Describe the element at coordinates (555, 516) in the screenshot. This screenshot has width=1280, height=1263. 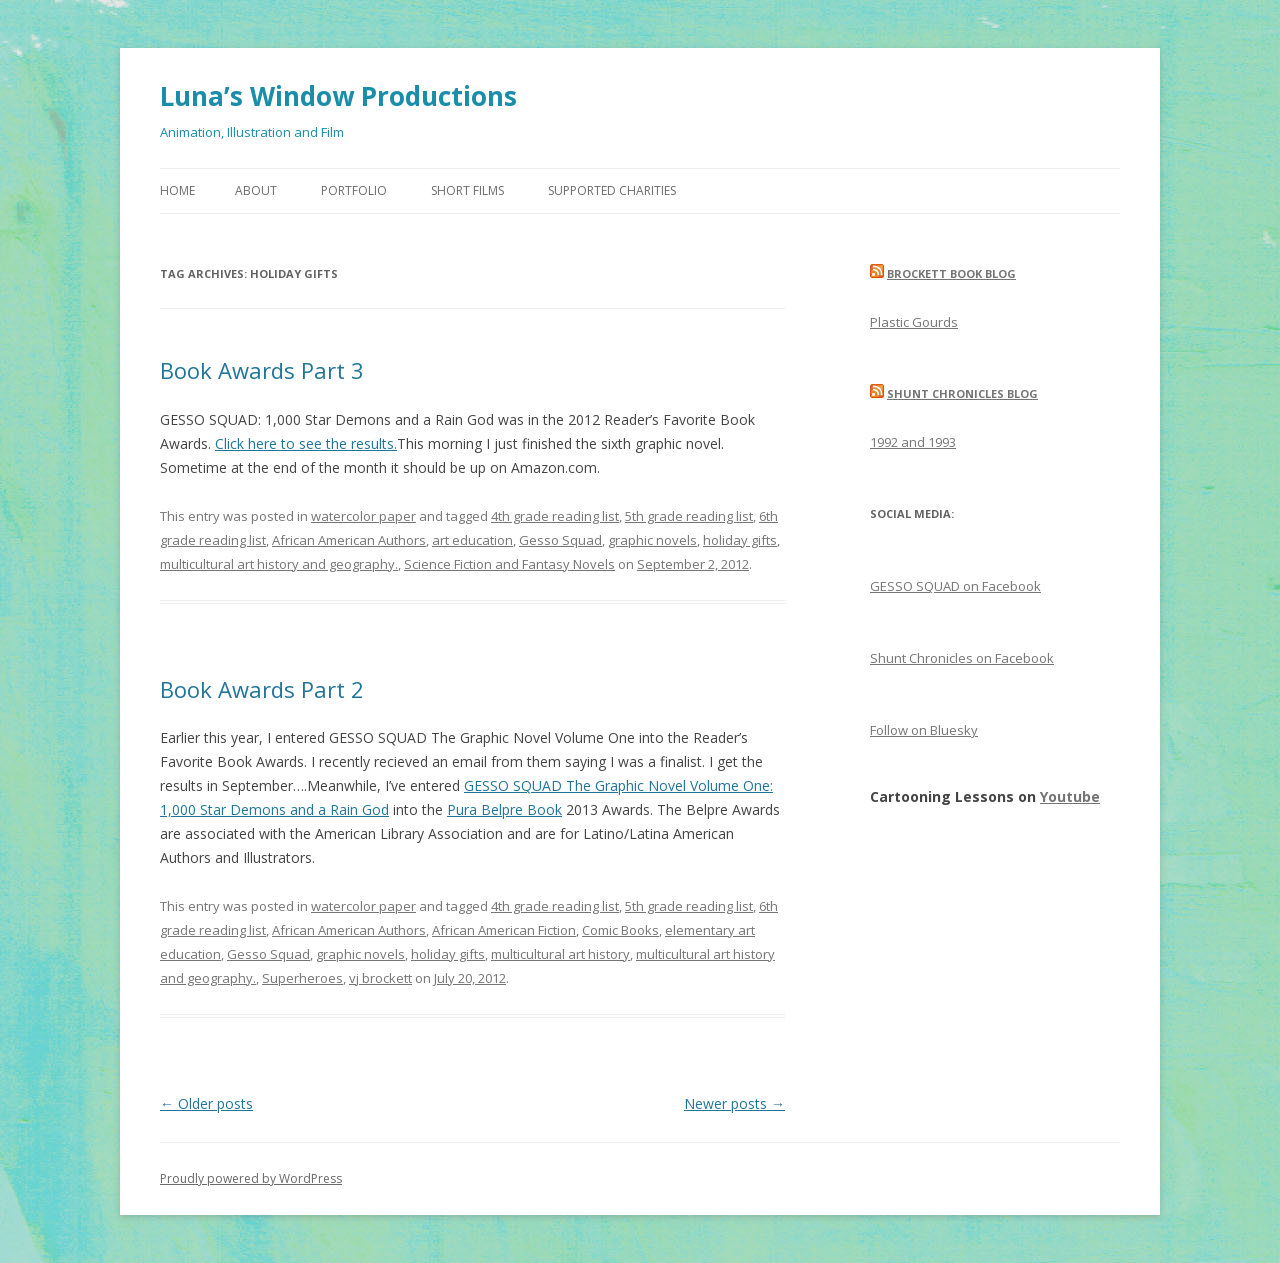
I see `4th grade reading list` at that location.